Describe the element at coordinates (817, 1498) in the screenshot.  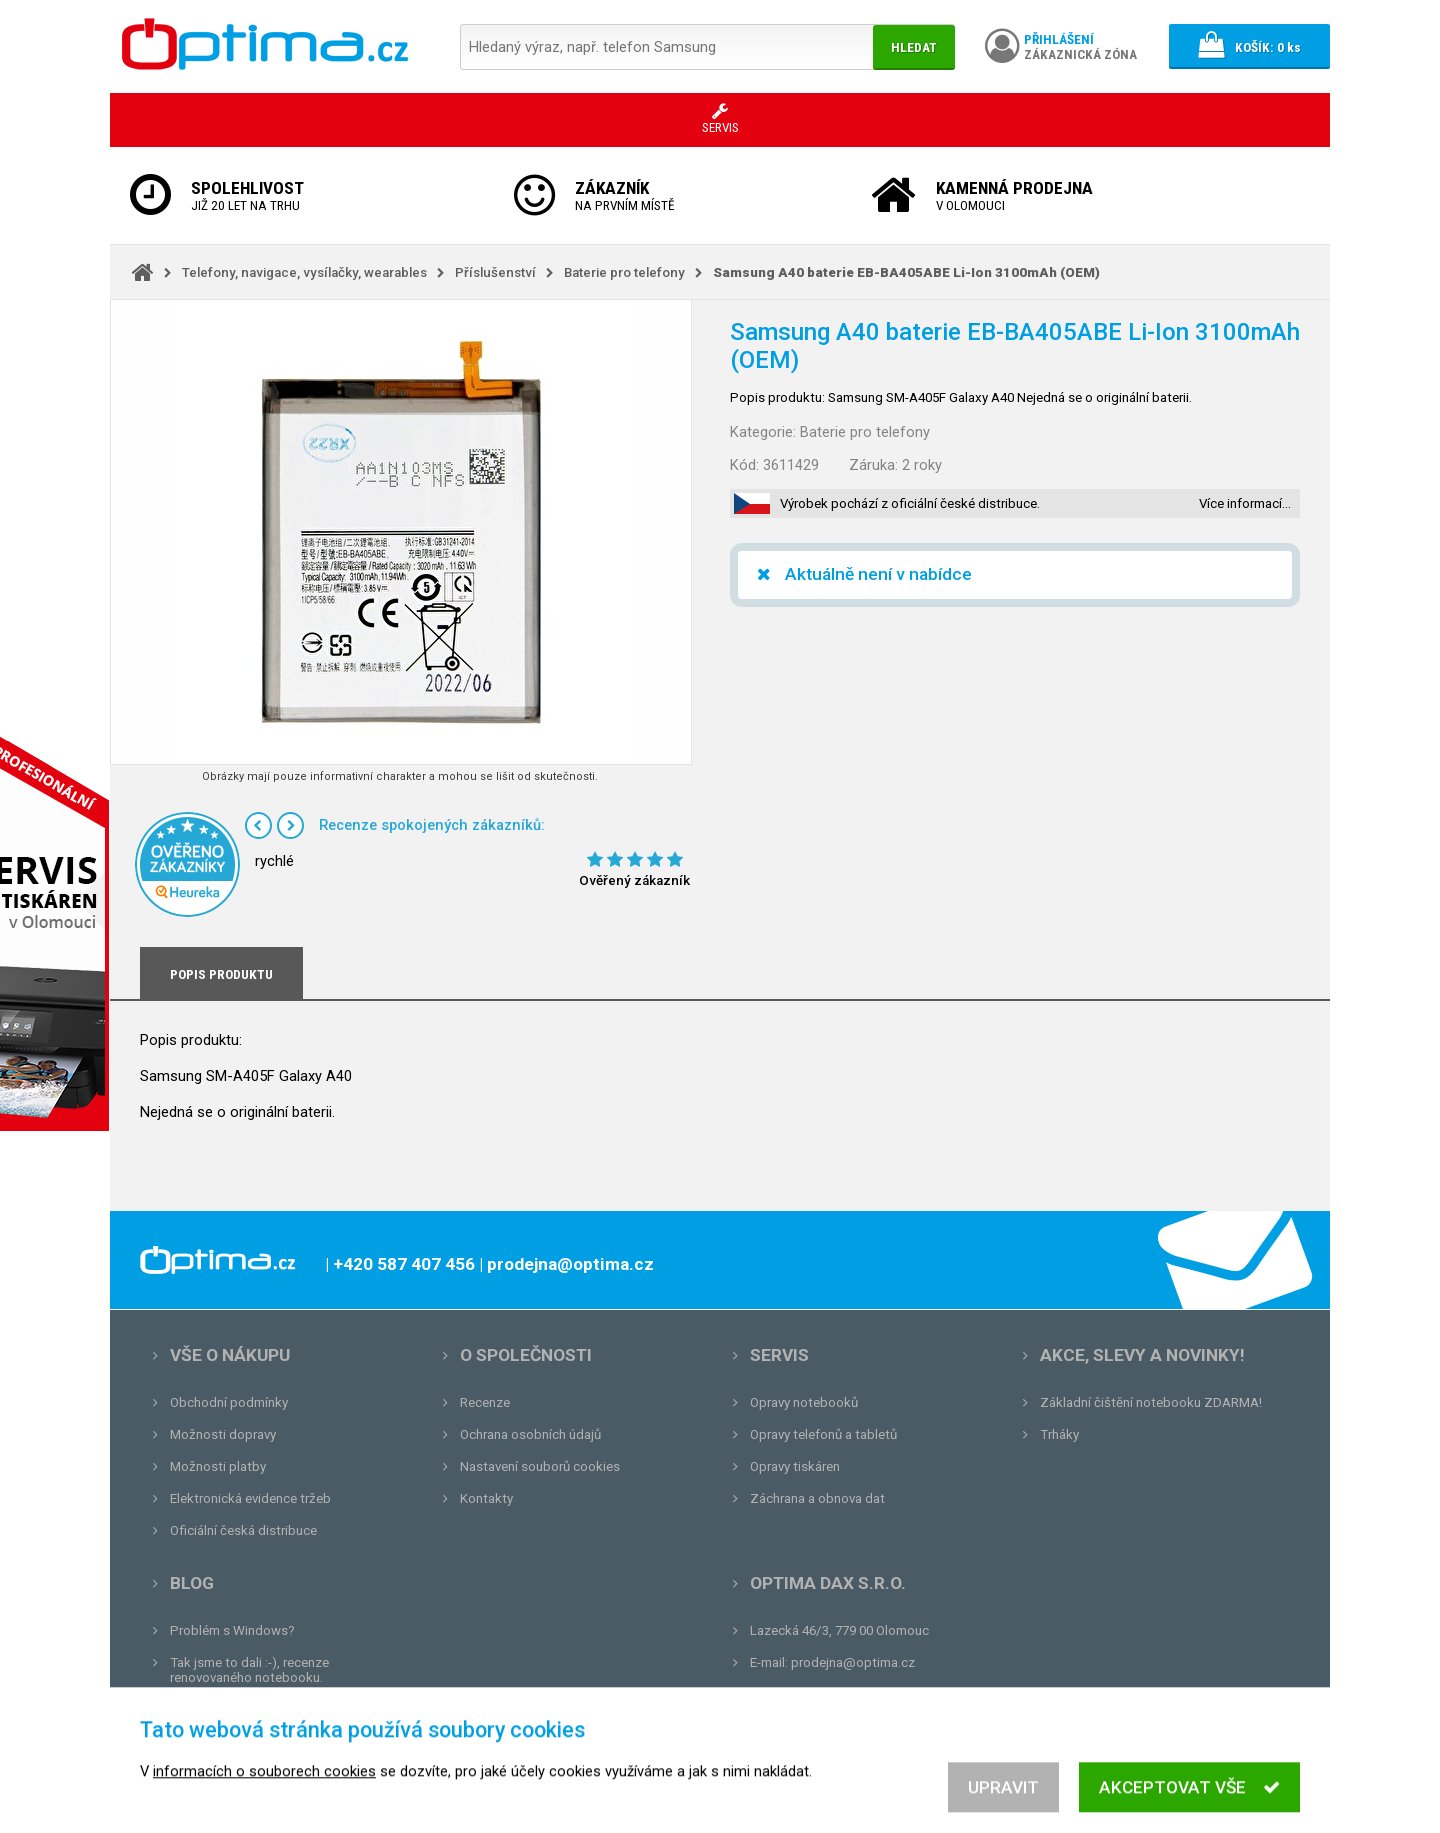
I see `Záchrana a obnova dat` at that location.